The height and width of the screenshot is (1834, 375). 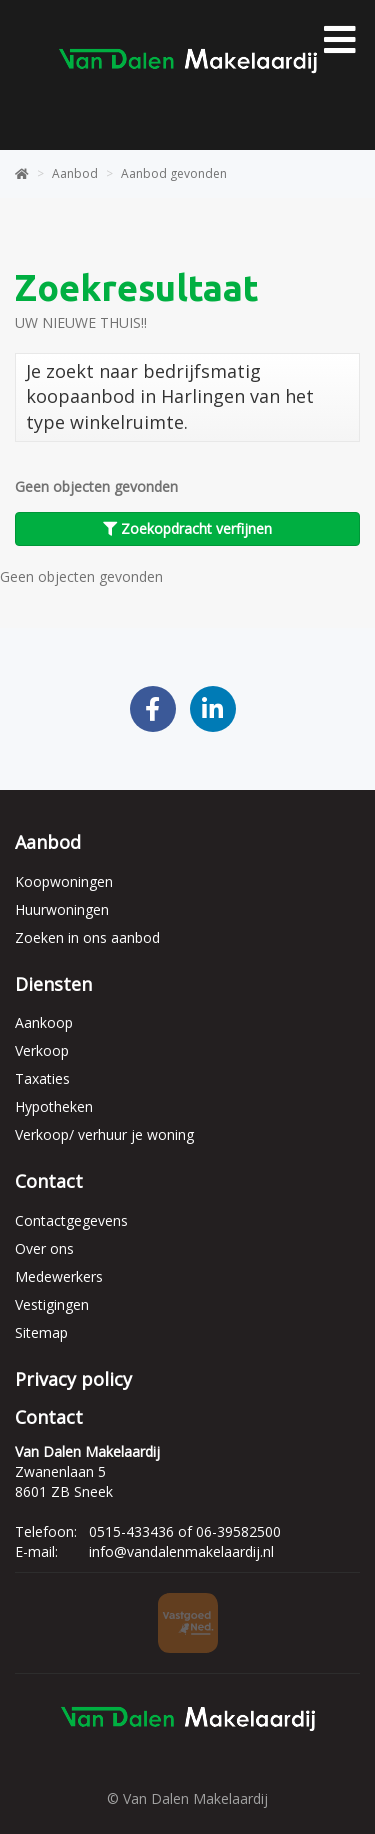 I want to click on Verkoop, so click(x=42, y=1050).